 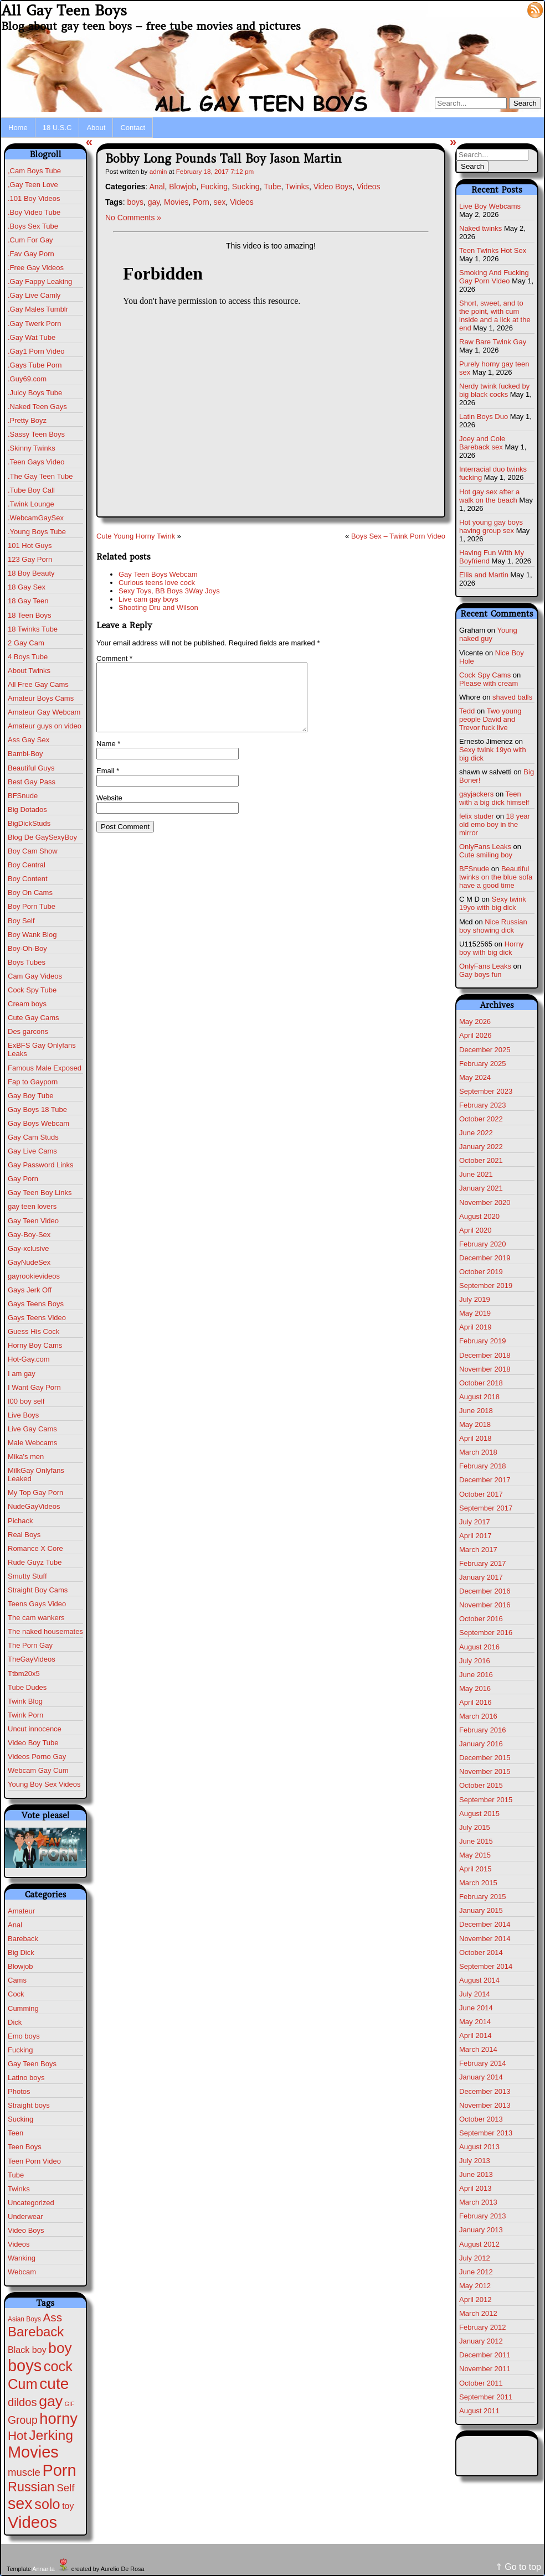 I want to click on 4 Boys Tube, so click(x=28, y=657).